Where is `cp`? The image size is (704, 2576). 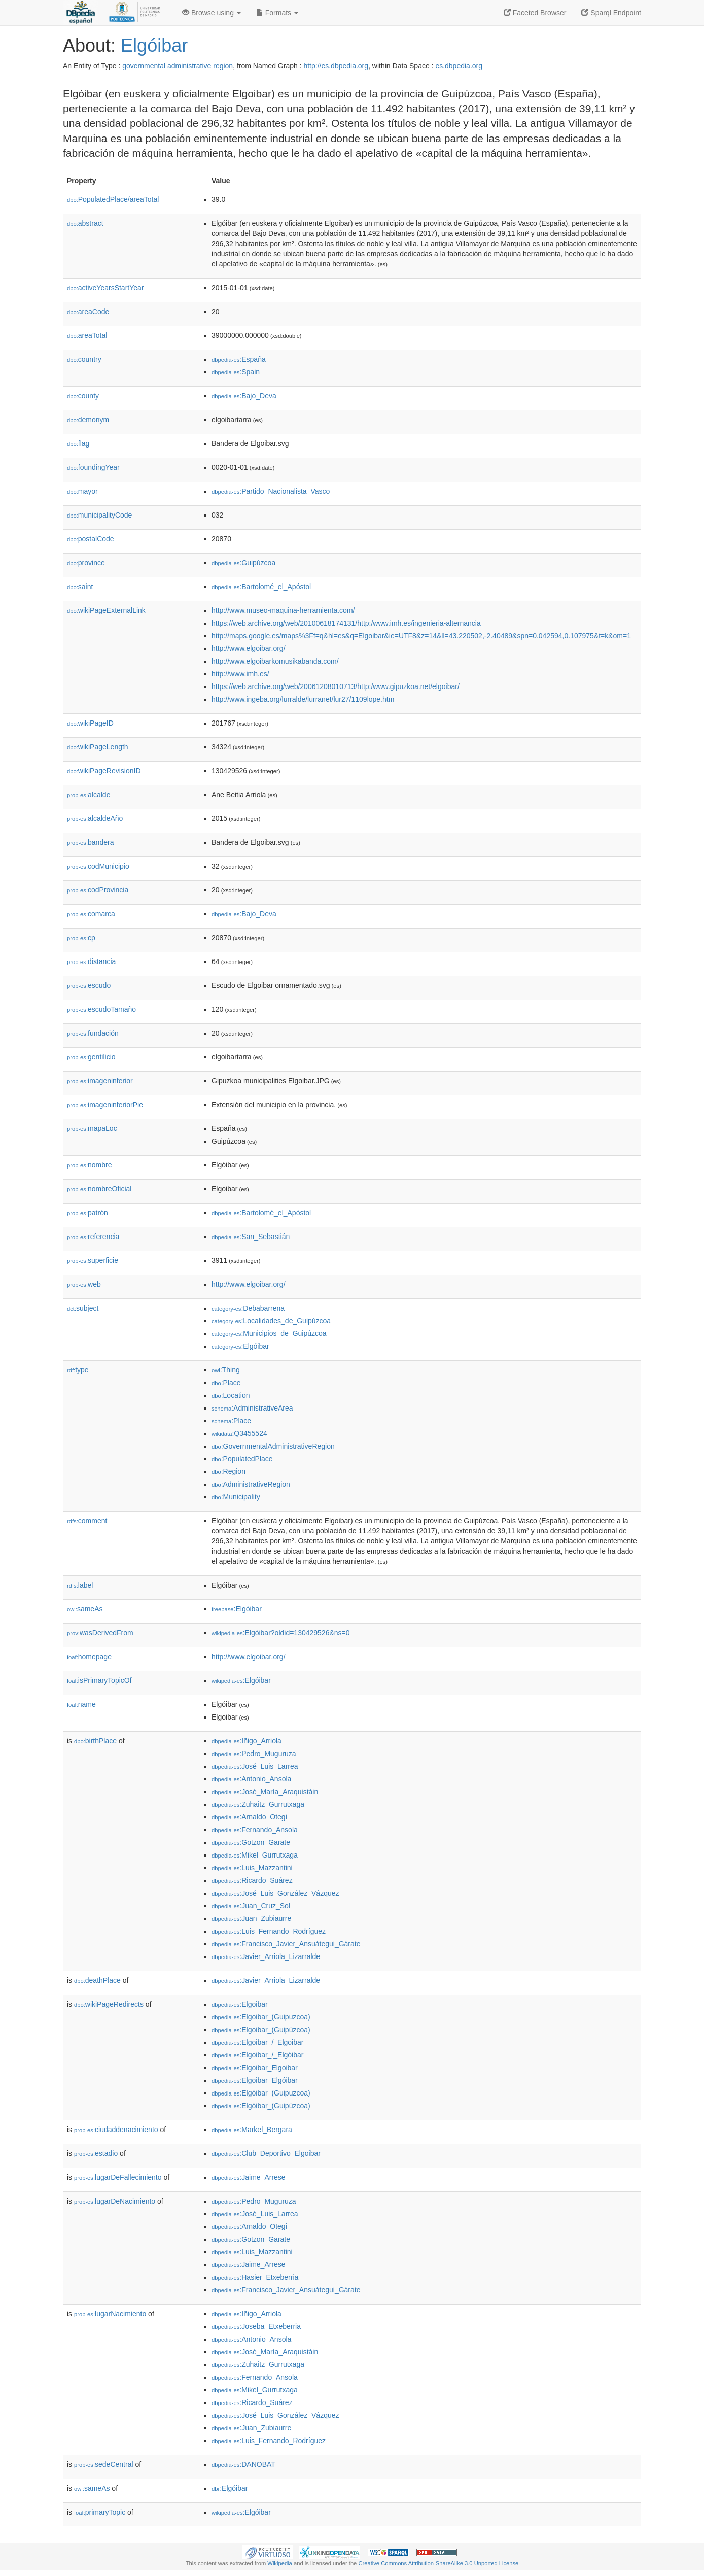 cp is located at coordinates (81, 938).